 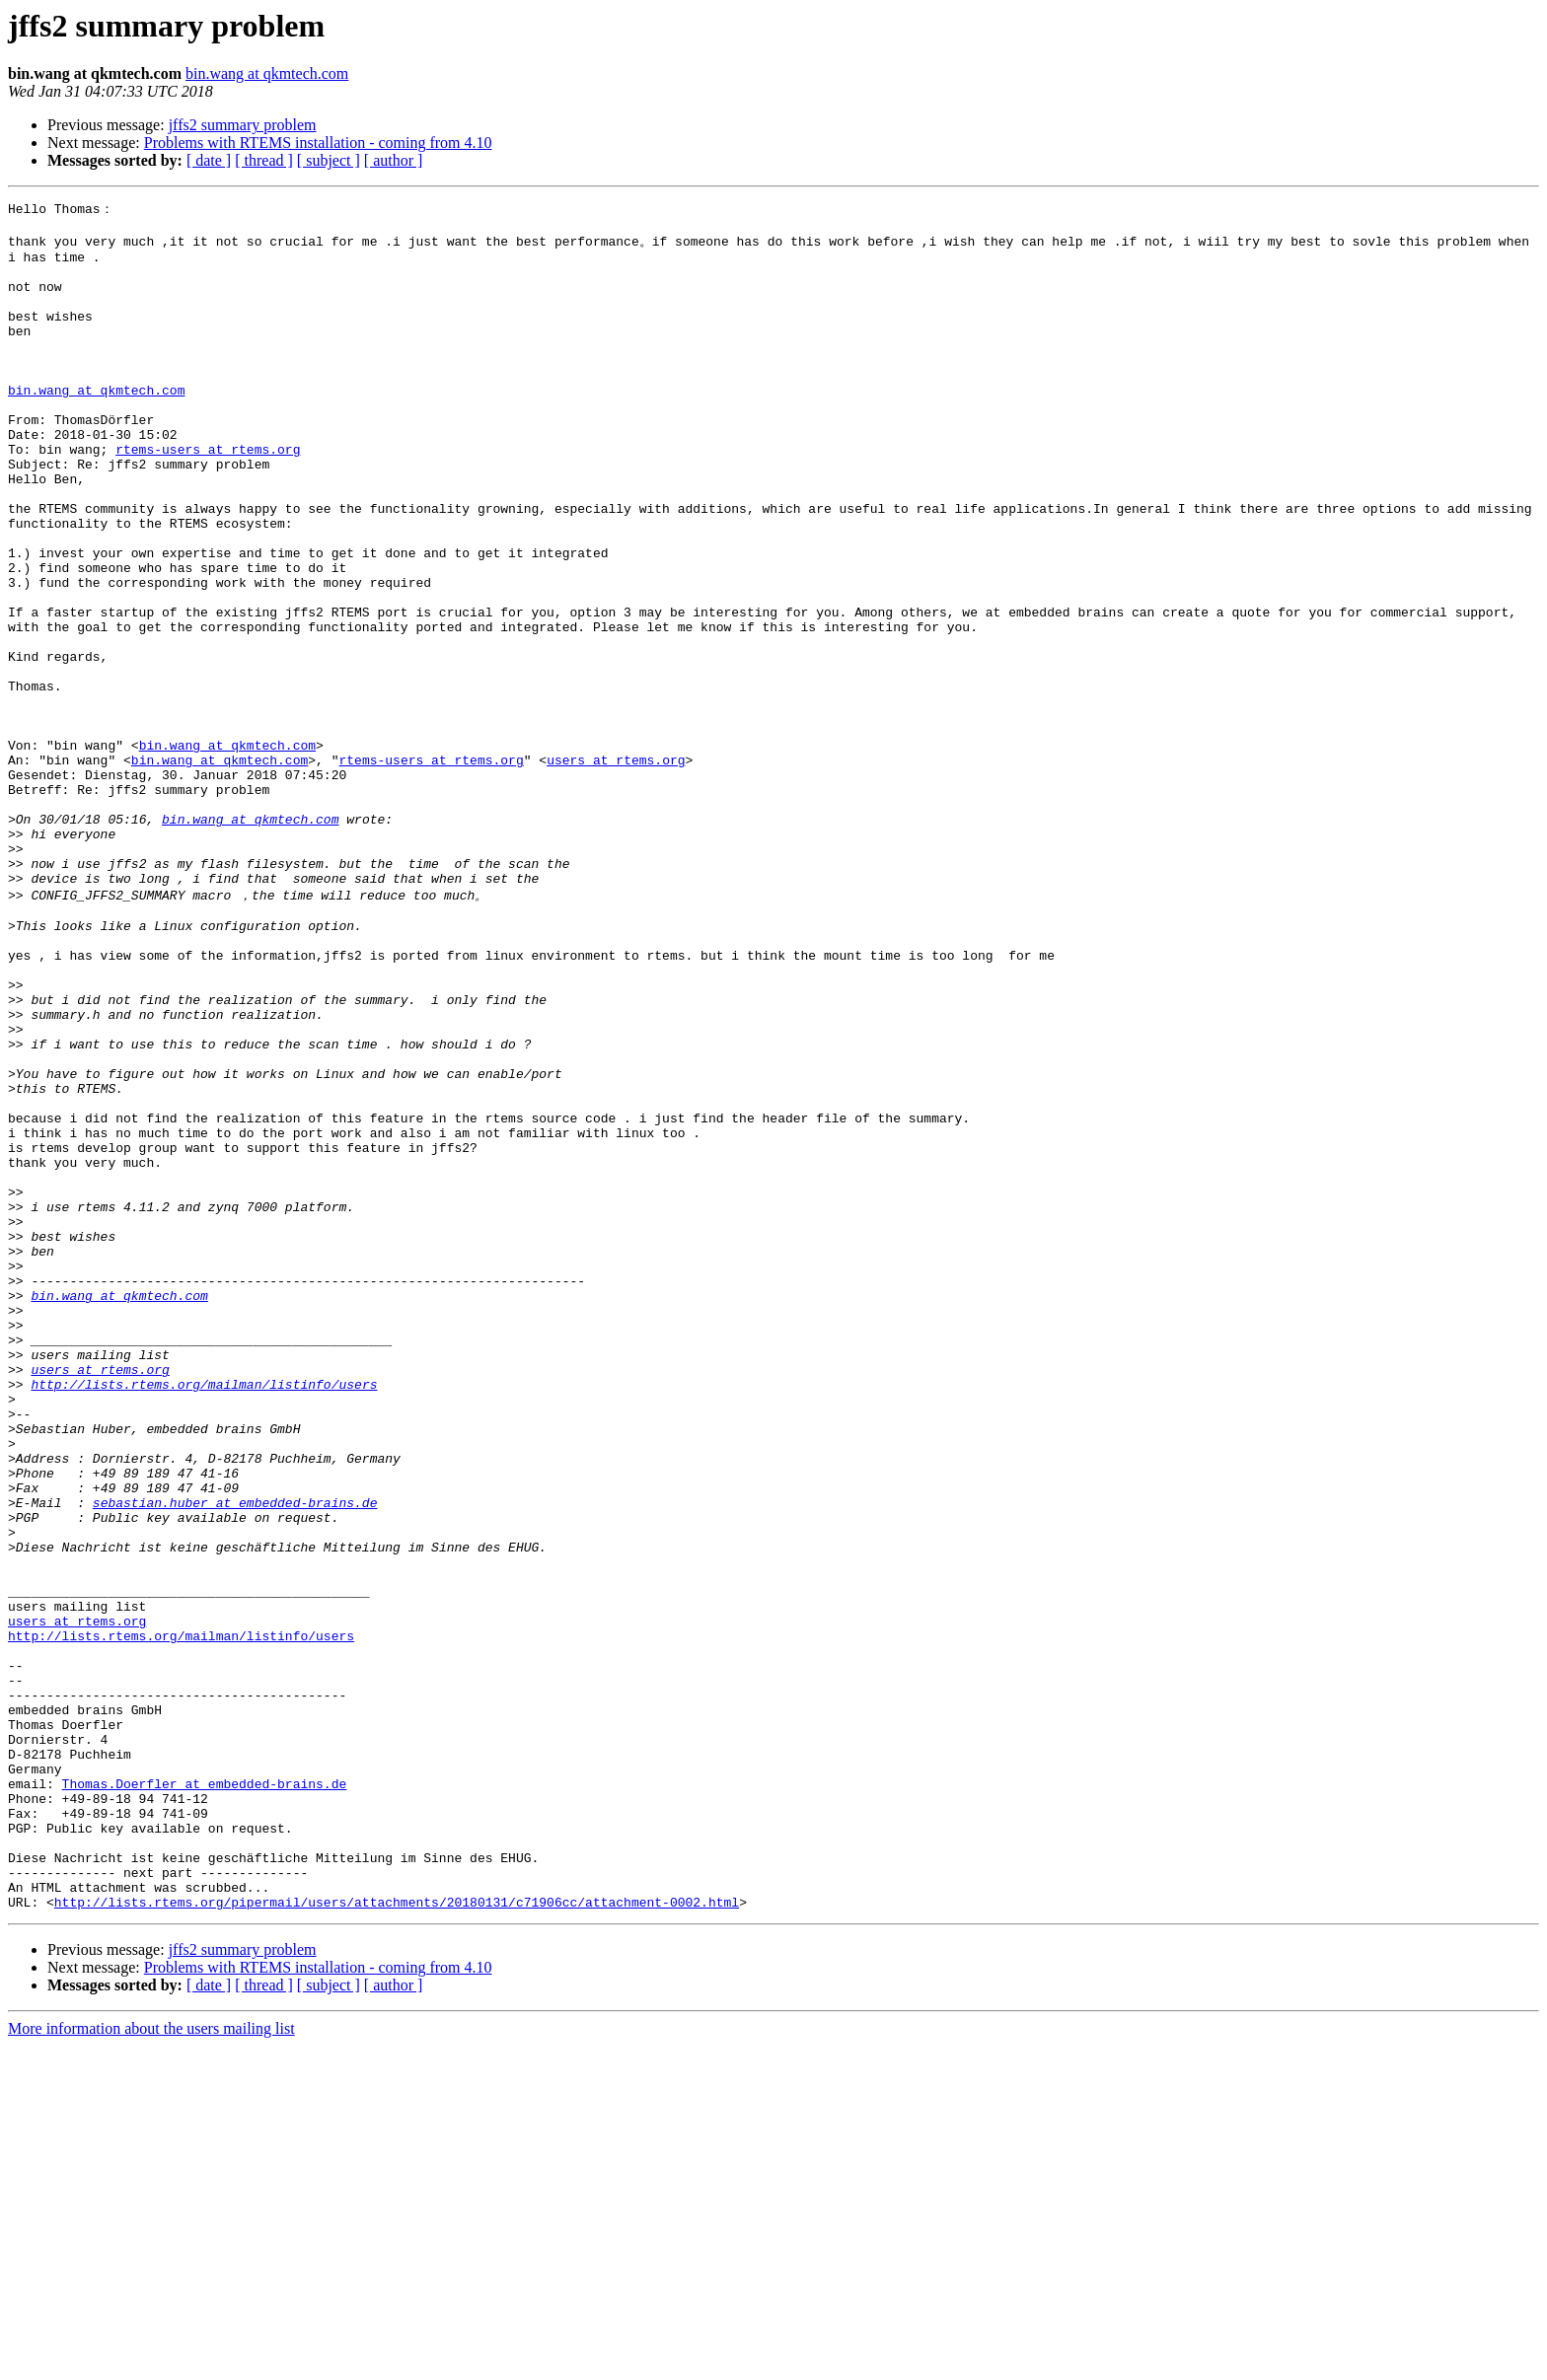 I want to click on jffs2 summary problem, so click(x=243, y=124).